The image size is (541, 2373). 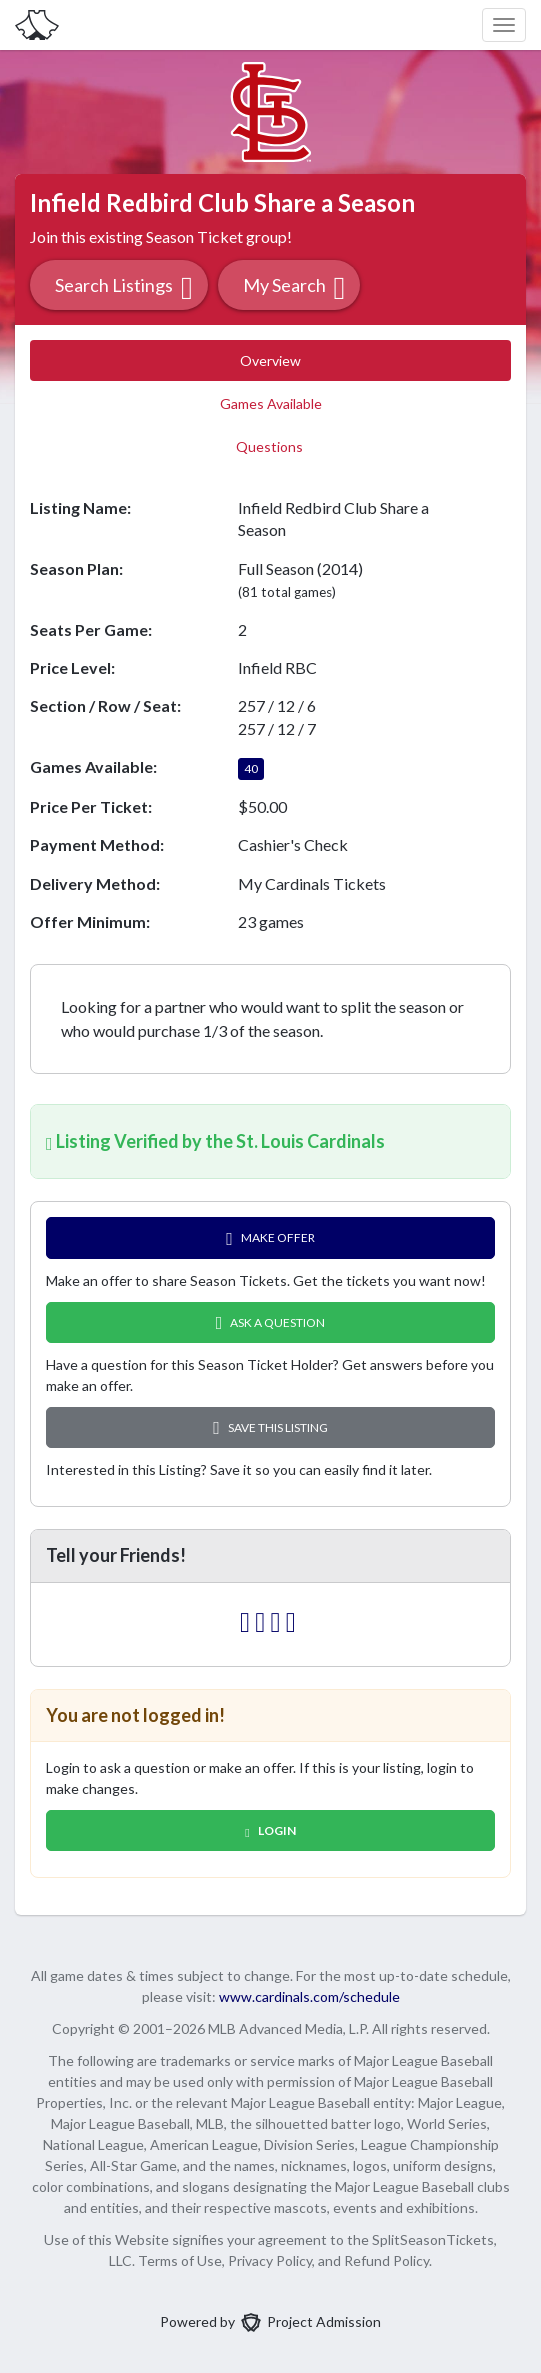 What do you see at coordinates (309, 1996) in the screenshot?
I see `www.cardinals.com/schedule` at bounding box center [309, 1996].